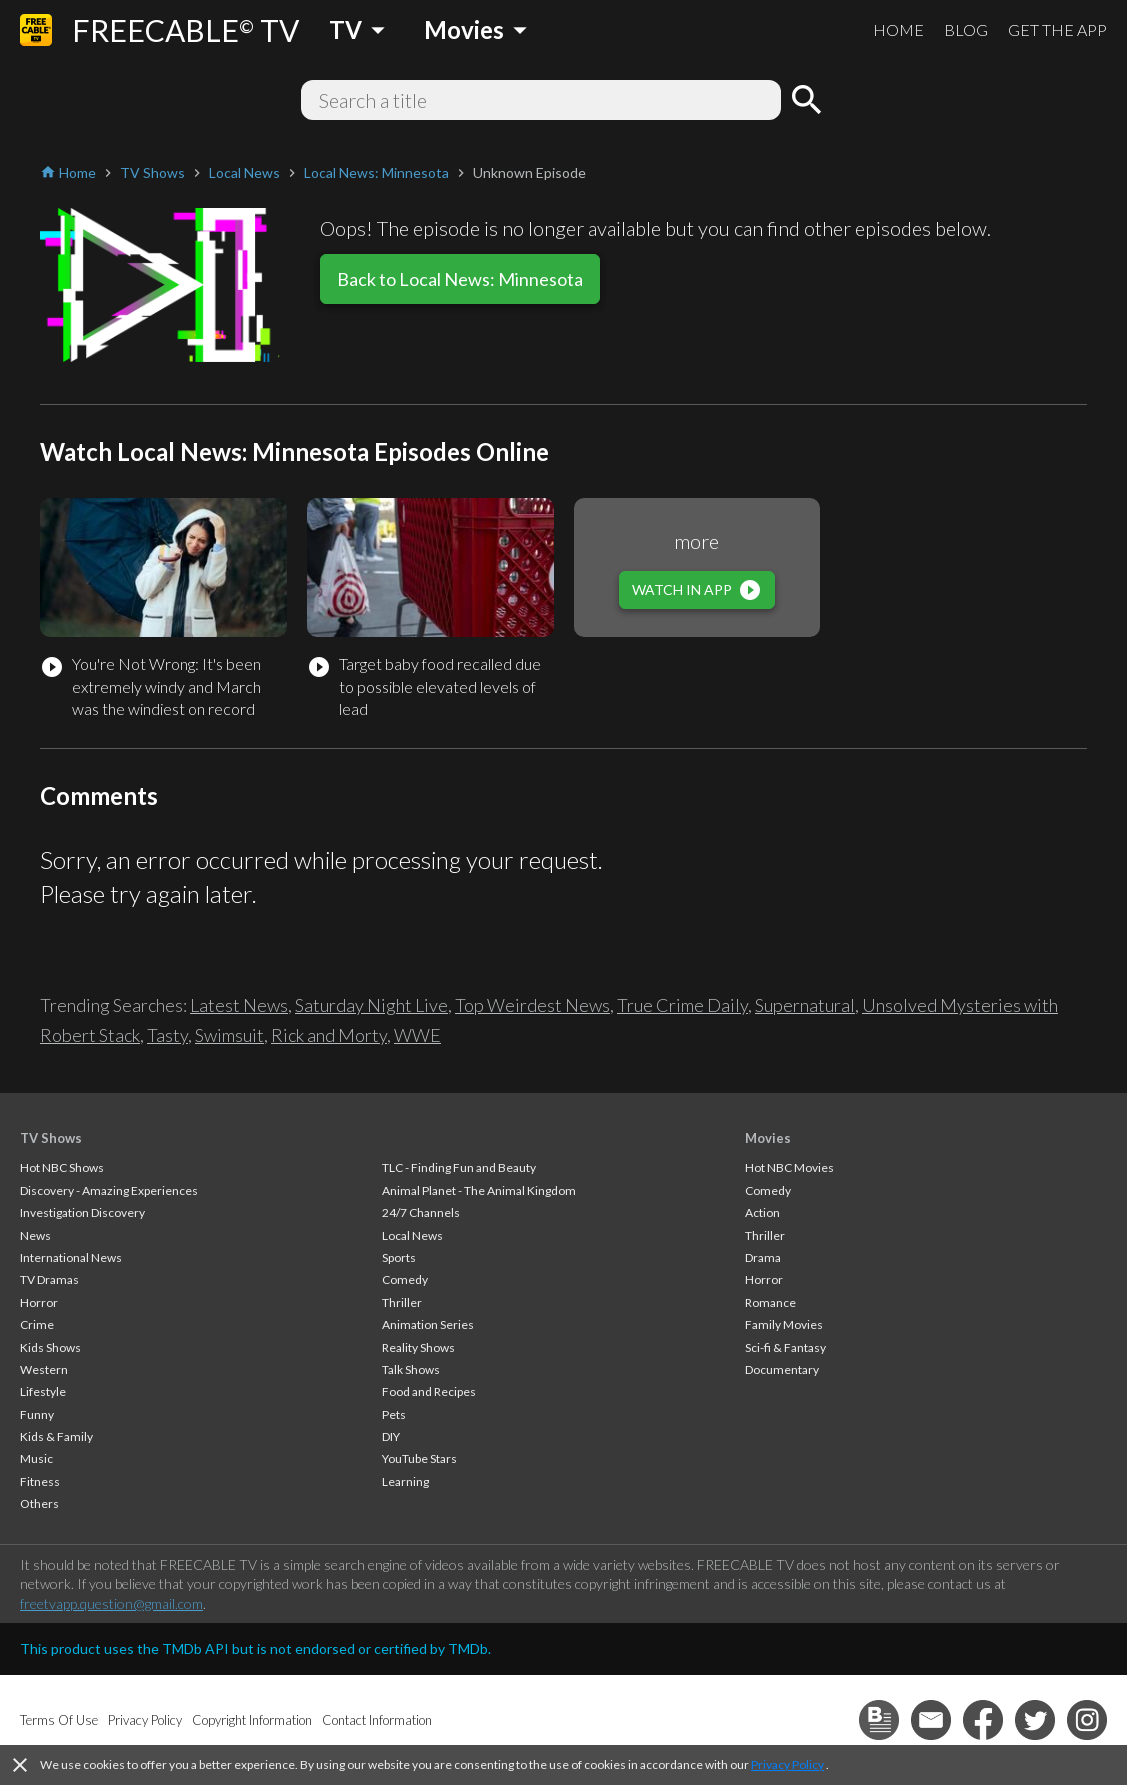  Describe the element at coordinates (405, 1279) in the screenshot. I see `Comedy` at that location.